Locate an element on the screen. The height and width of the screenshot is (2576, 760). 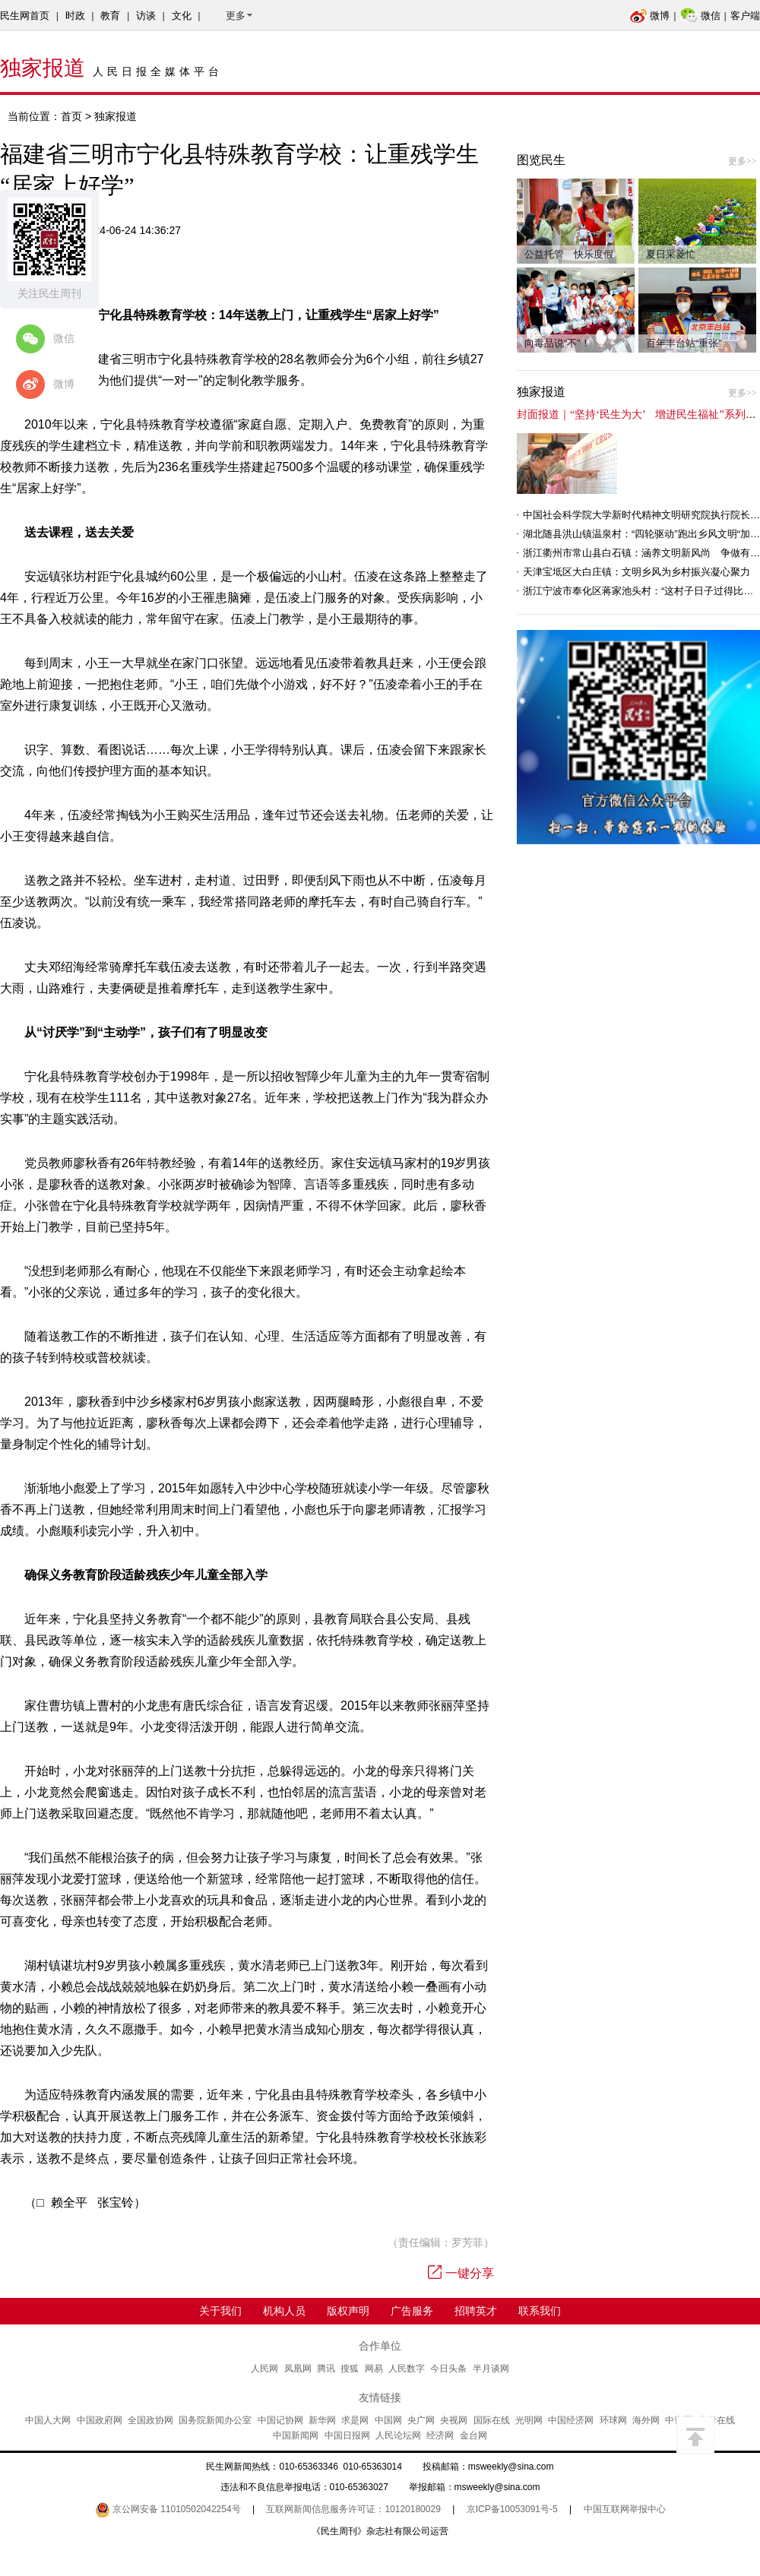
央视网 is located at coordinates (453, 2420).